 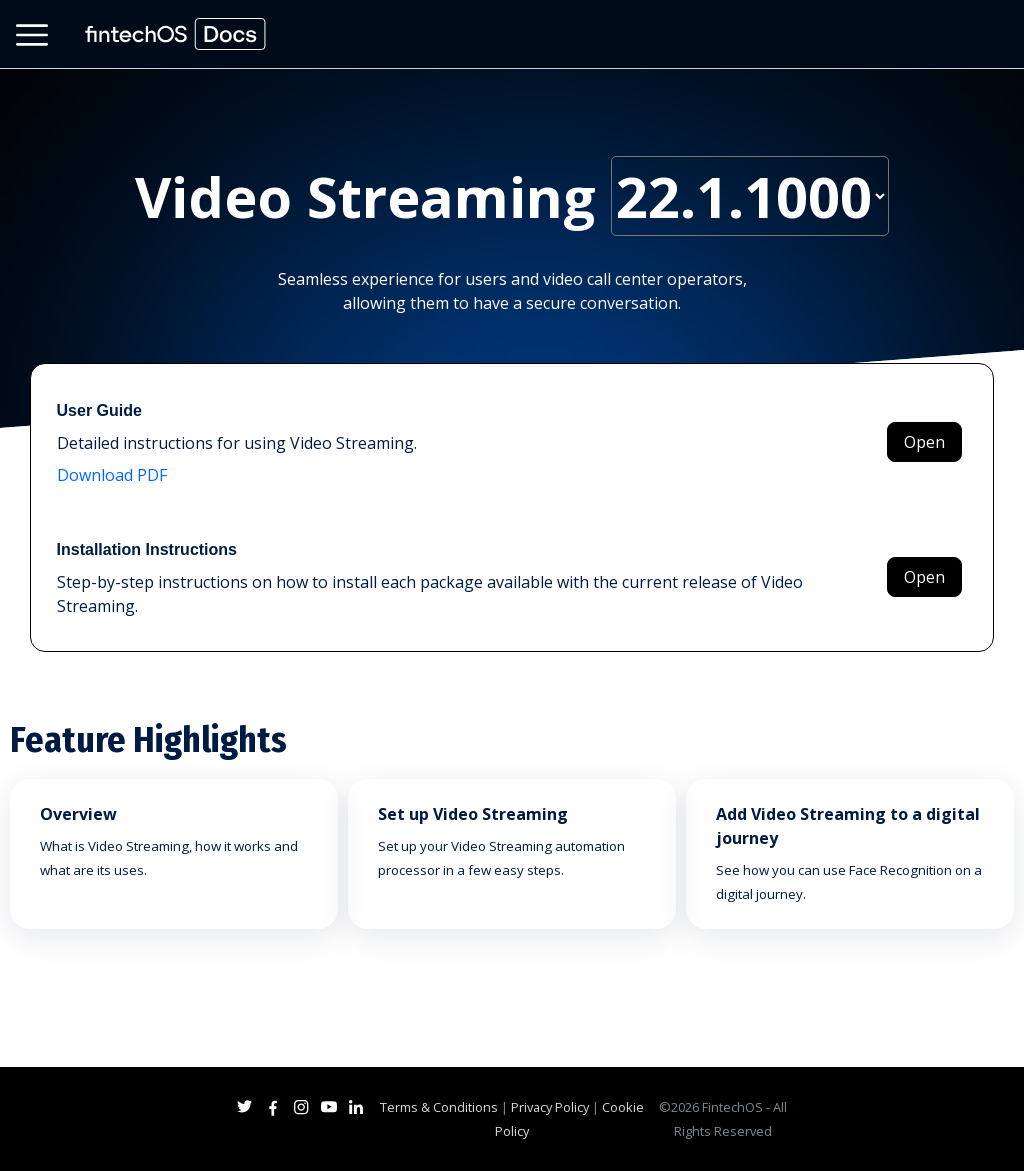 What do you see at coordinates (924, 442) in the screenshot?
I see `Open` at bounding box center [924, 442].